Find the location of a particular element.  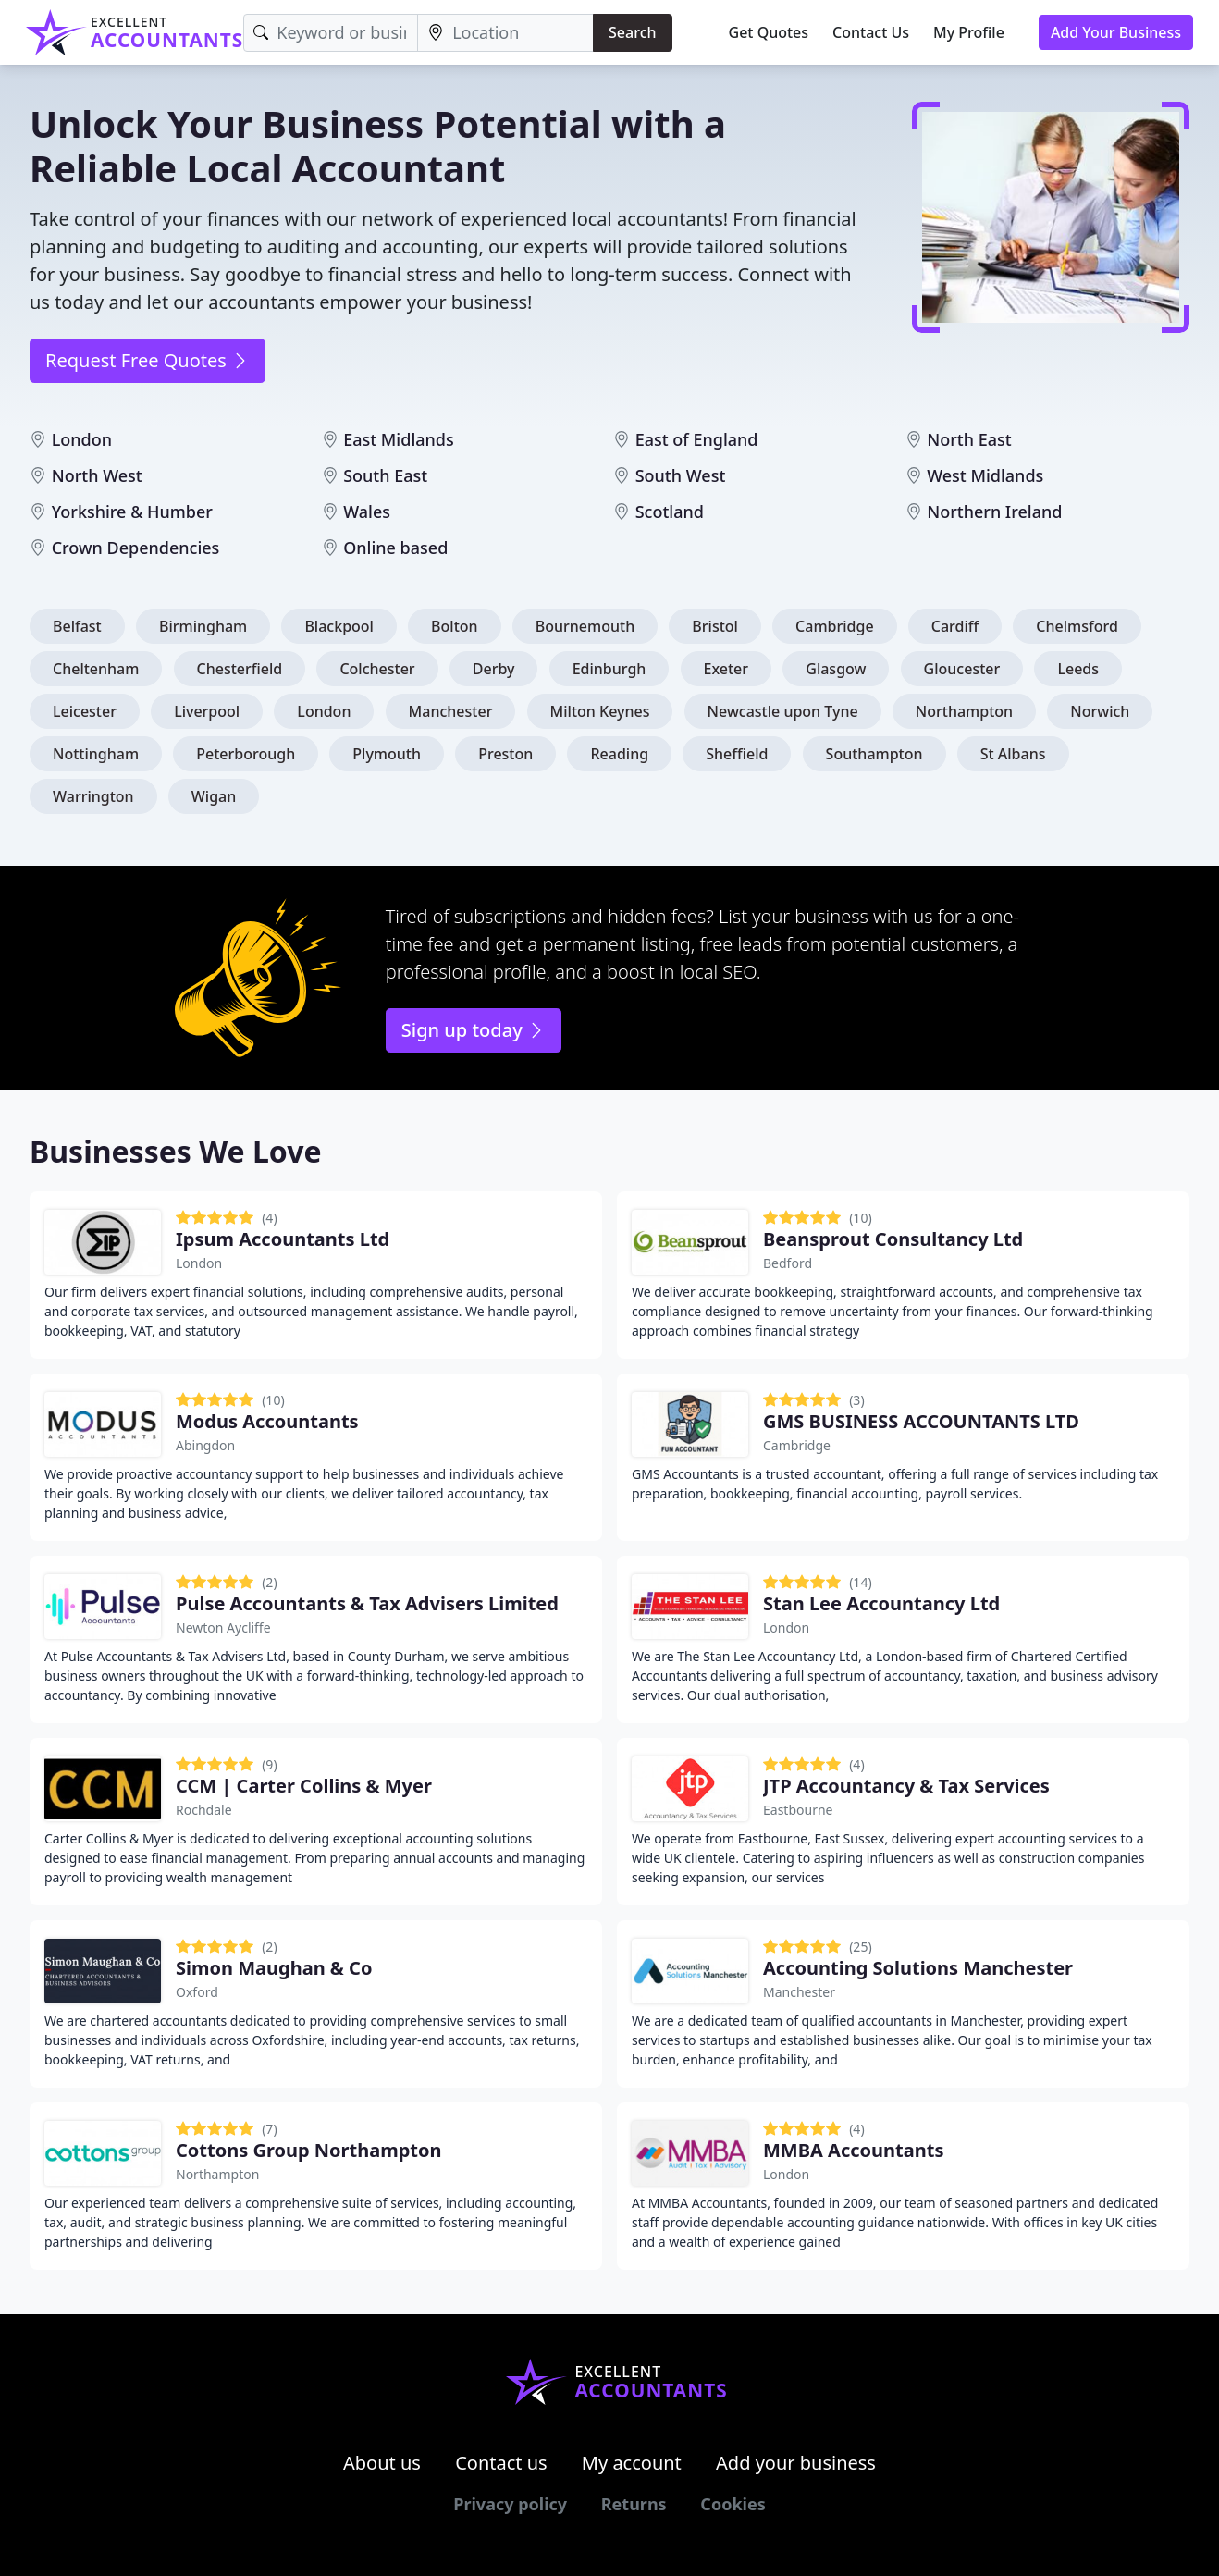

Cardiff is located at coordinates (955, 626).